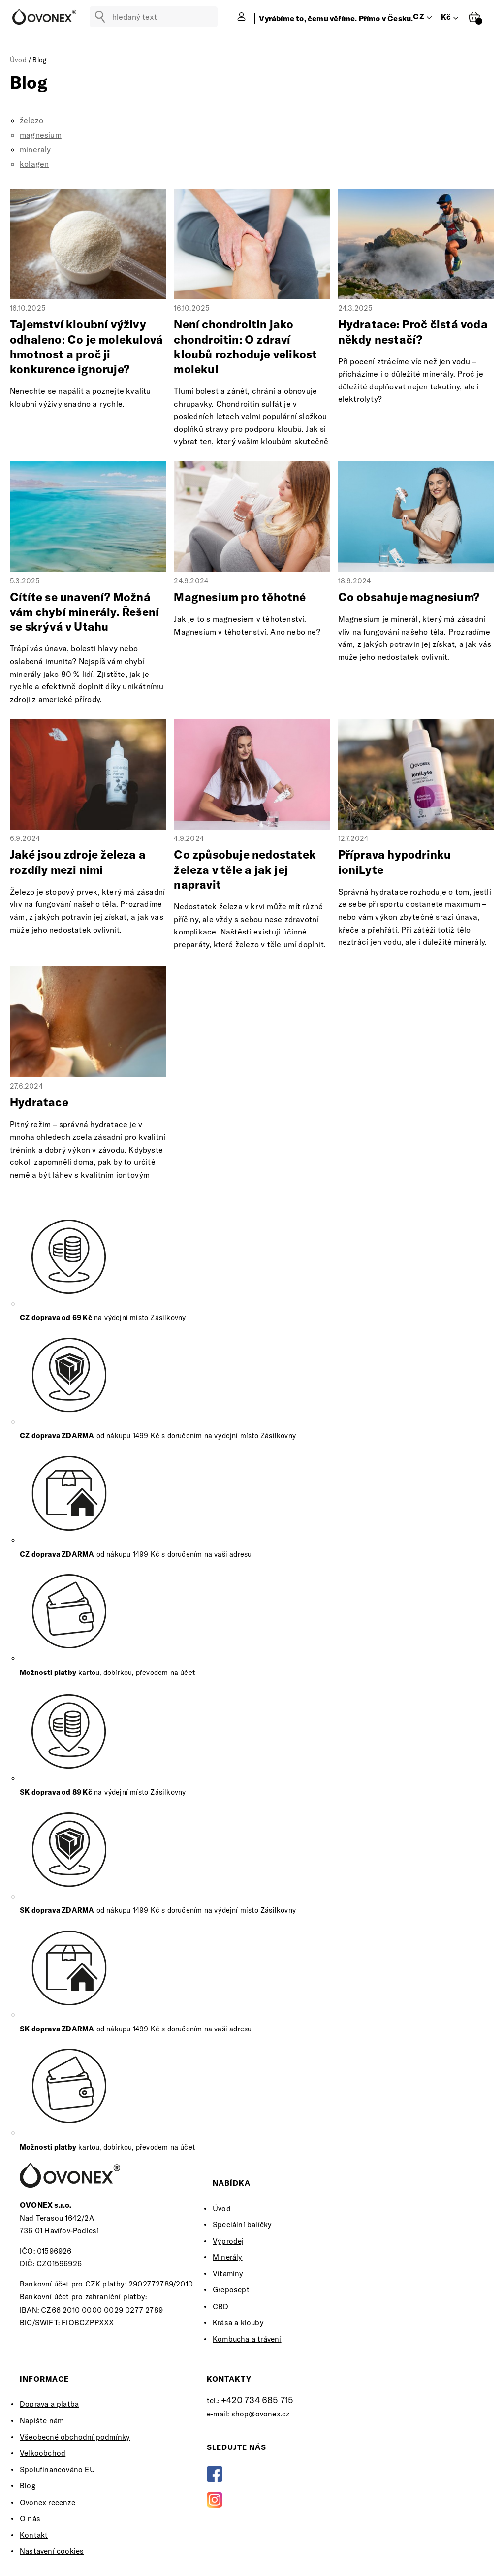 Image resolution: width=504 pixels, height=2576 pixels. I want to click on Minerály, so click(228, 2257).